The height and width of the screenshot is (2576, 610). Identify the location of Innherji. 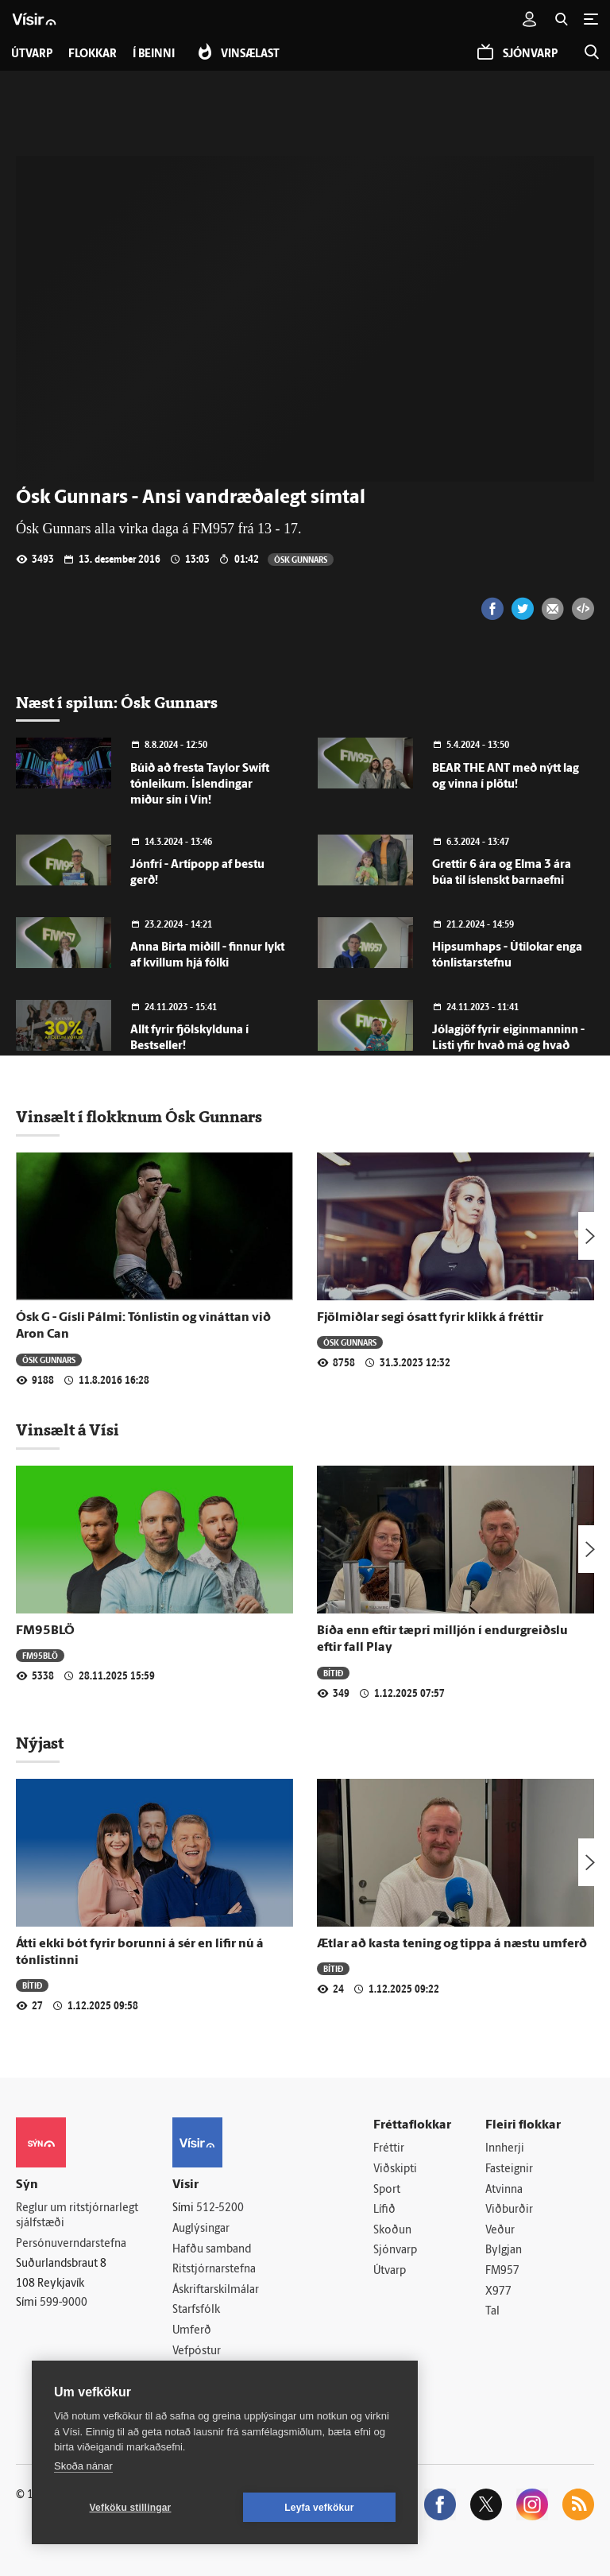
(504, 2149).